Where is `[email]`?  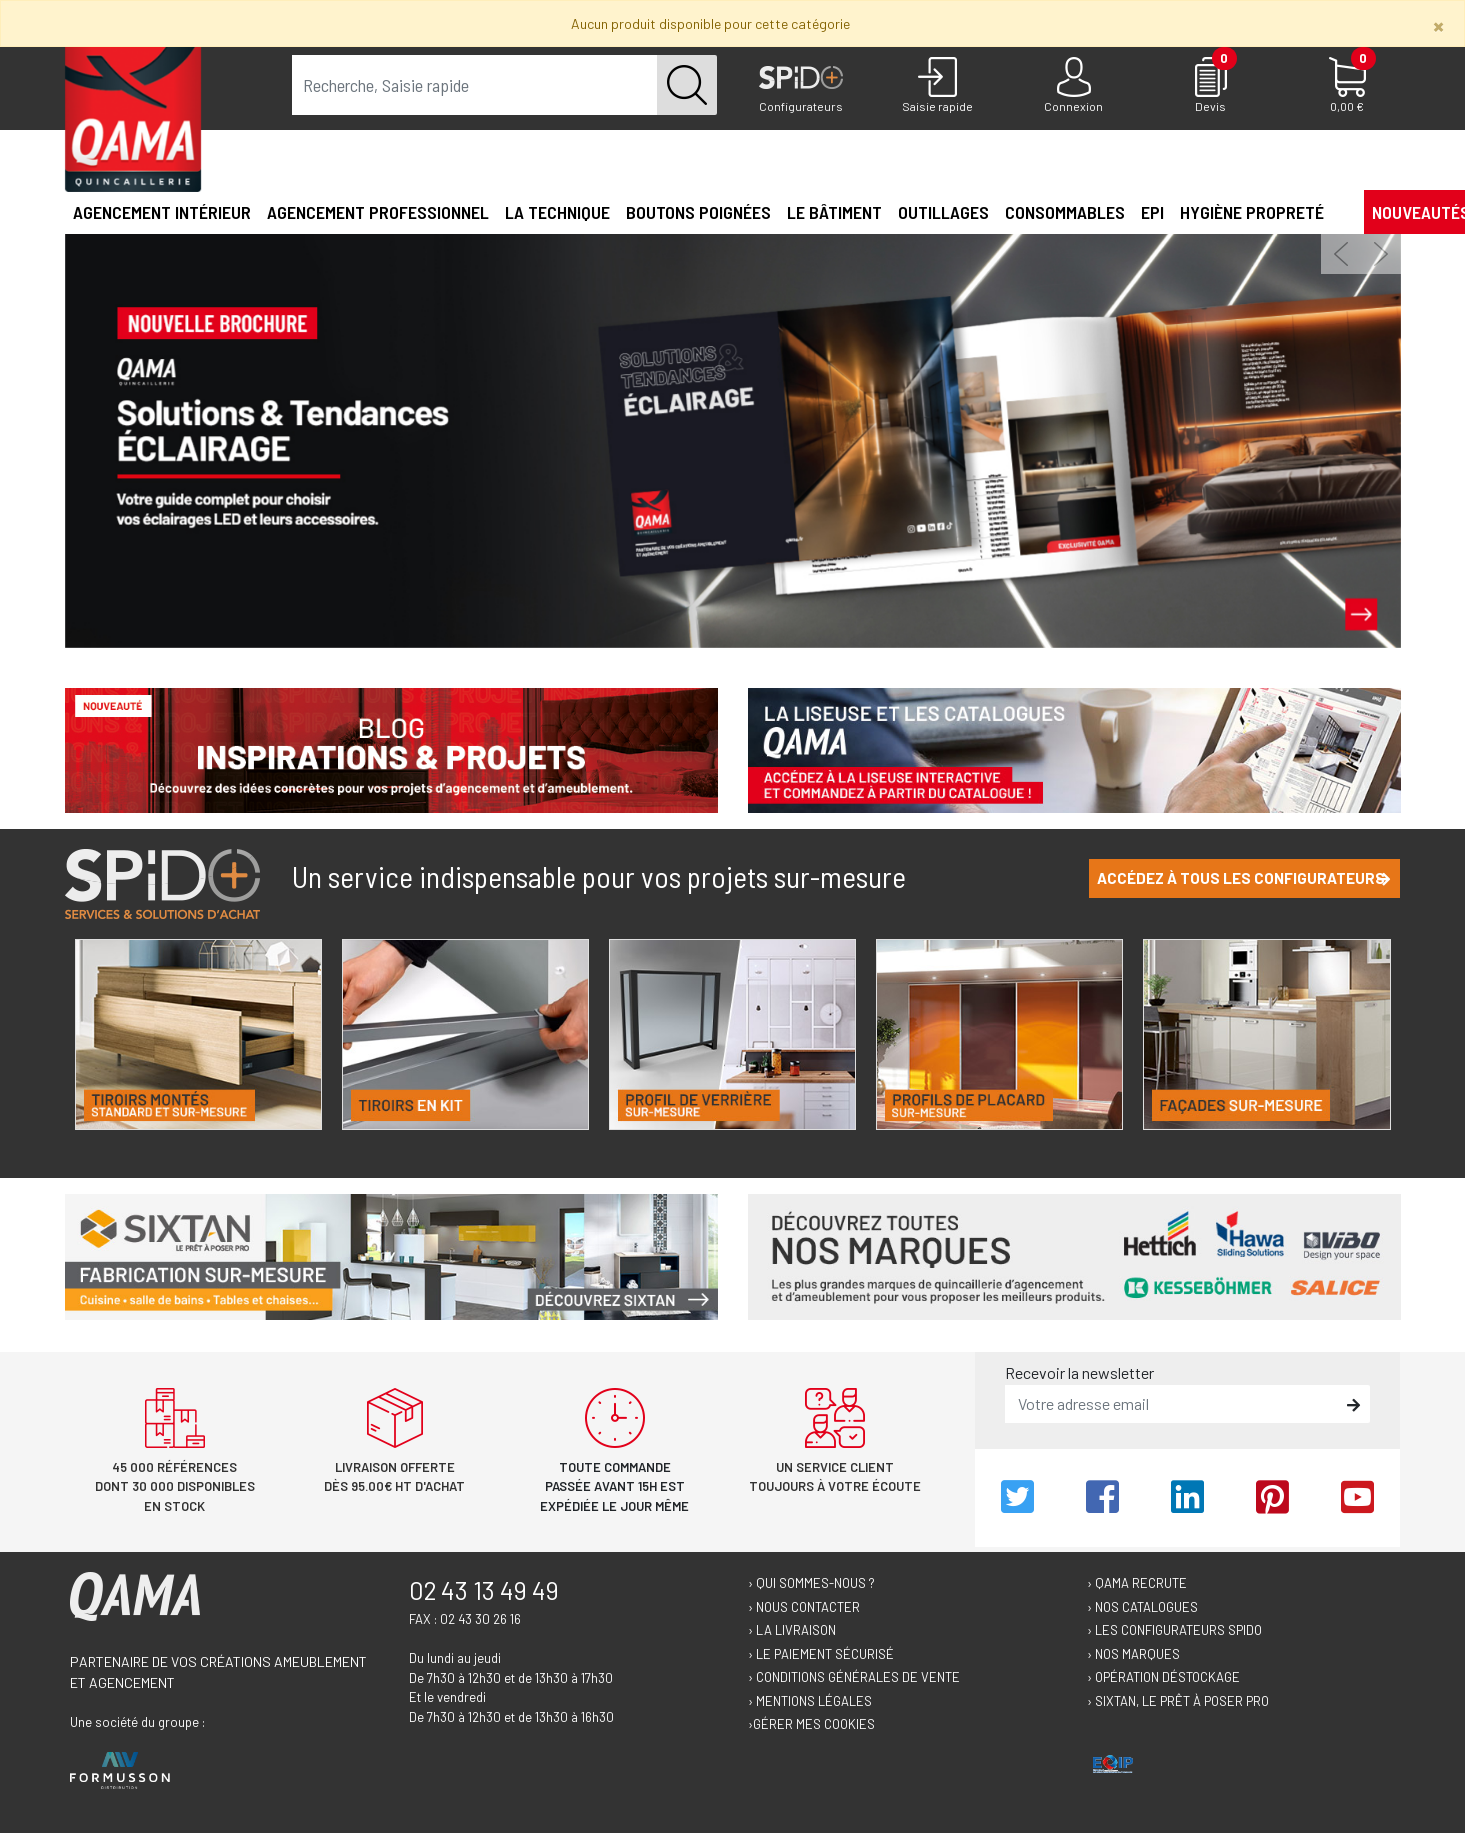 [email] is located at coordinates (1173, 1404).